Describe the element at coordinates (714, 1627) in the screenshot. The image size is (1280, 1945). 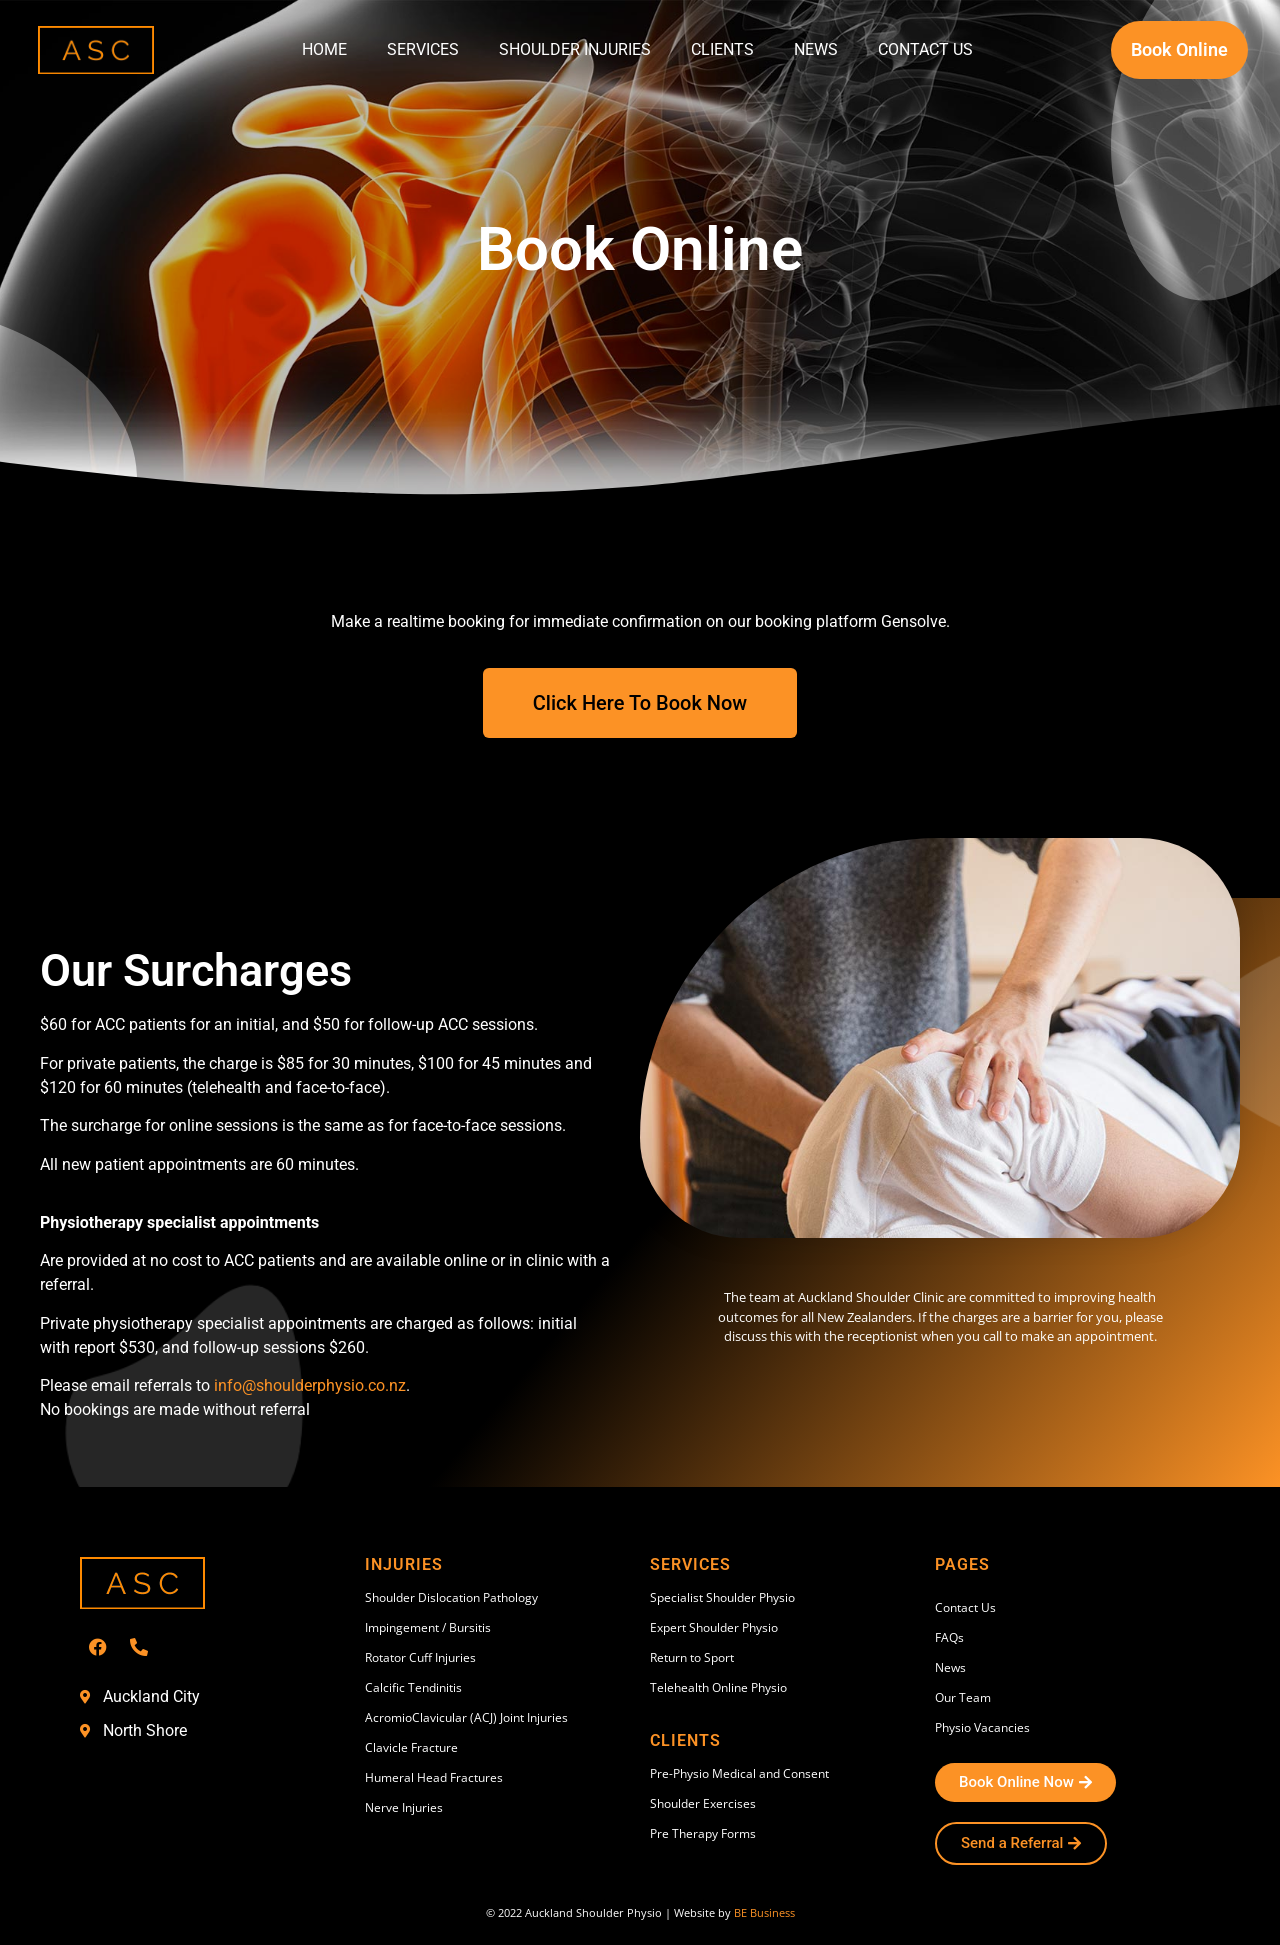
I see `Expert Shoulder Physio` at that location.